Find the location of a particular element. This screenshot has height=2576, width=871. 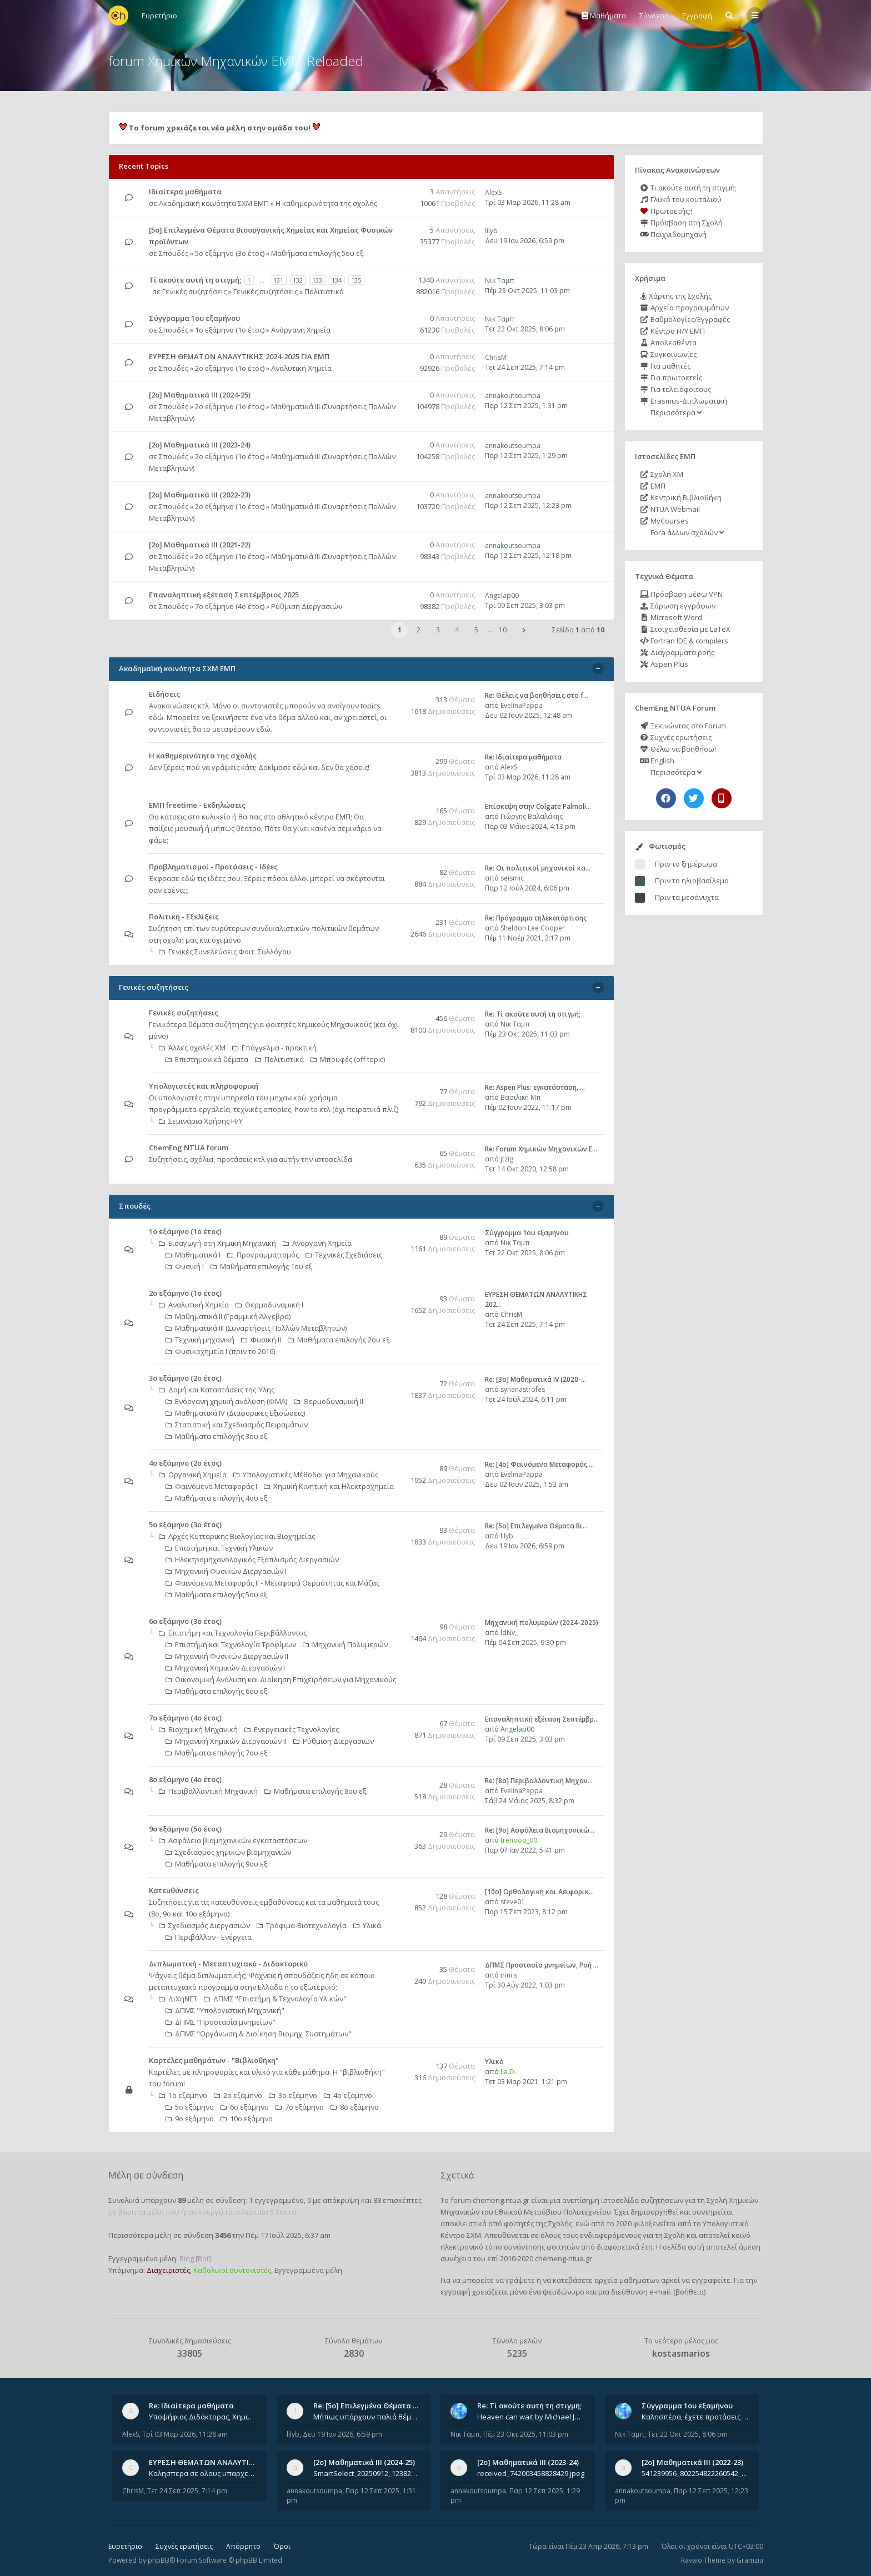

Για τελειόφοιτους is located at coordinates (675, 389).